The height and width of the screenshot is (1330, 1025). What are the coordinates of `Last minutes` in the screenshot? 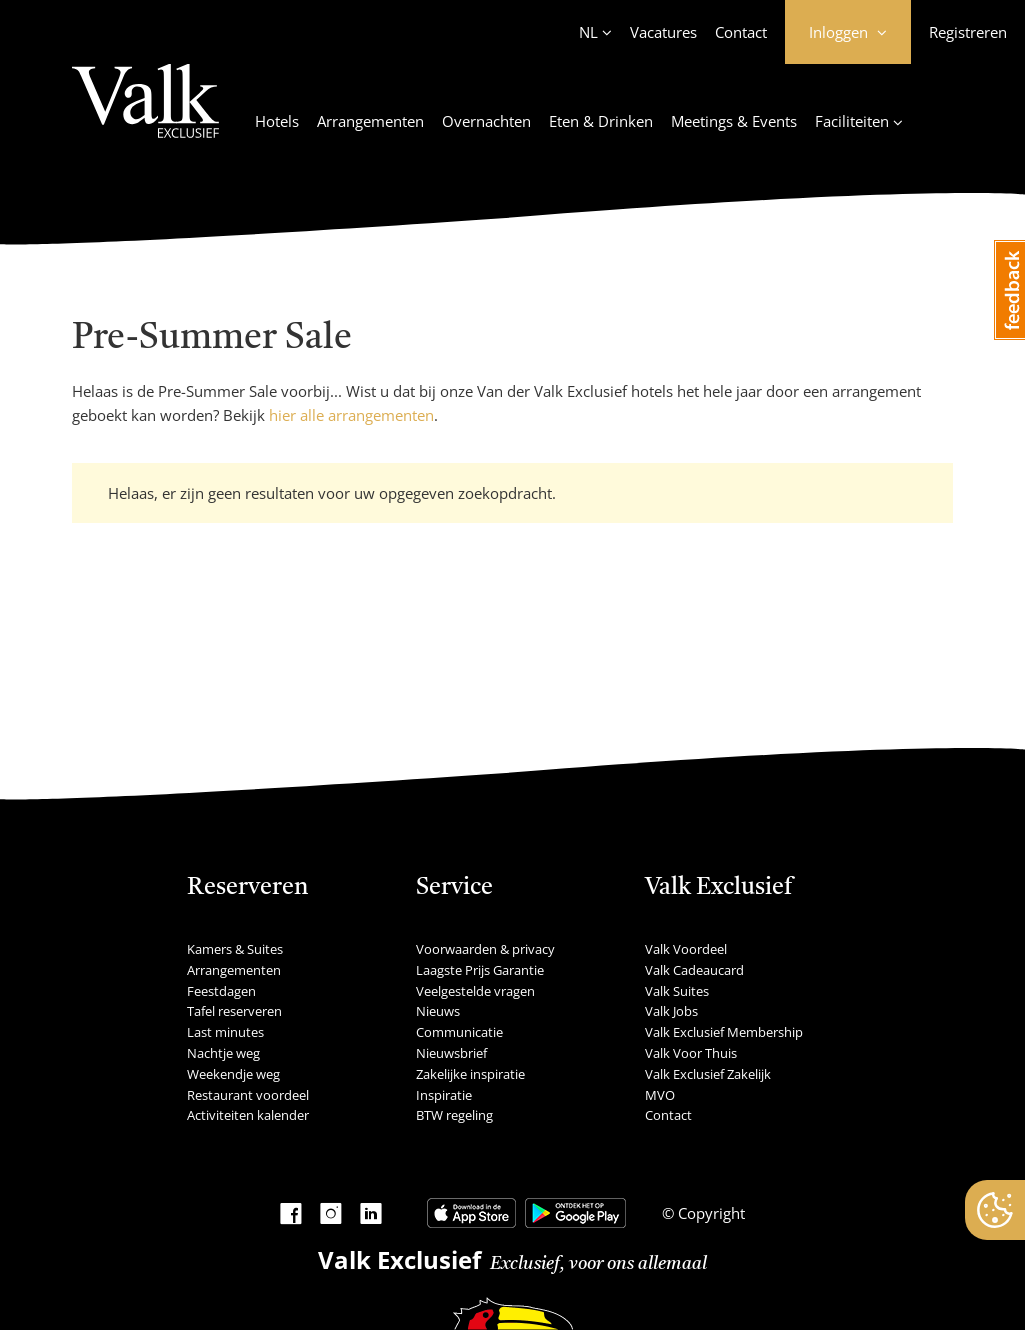 It's located at (225, 1032).